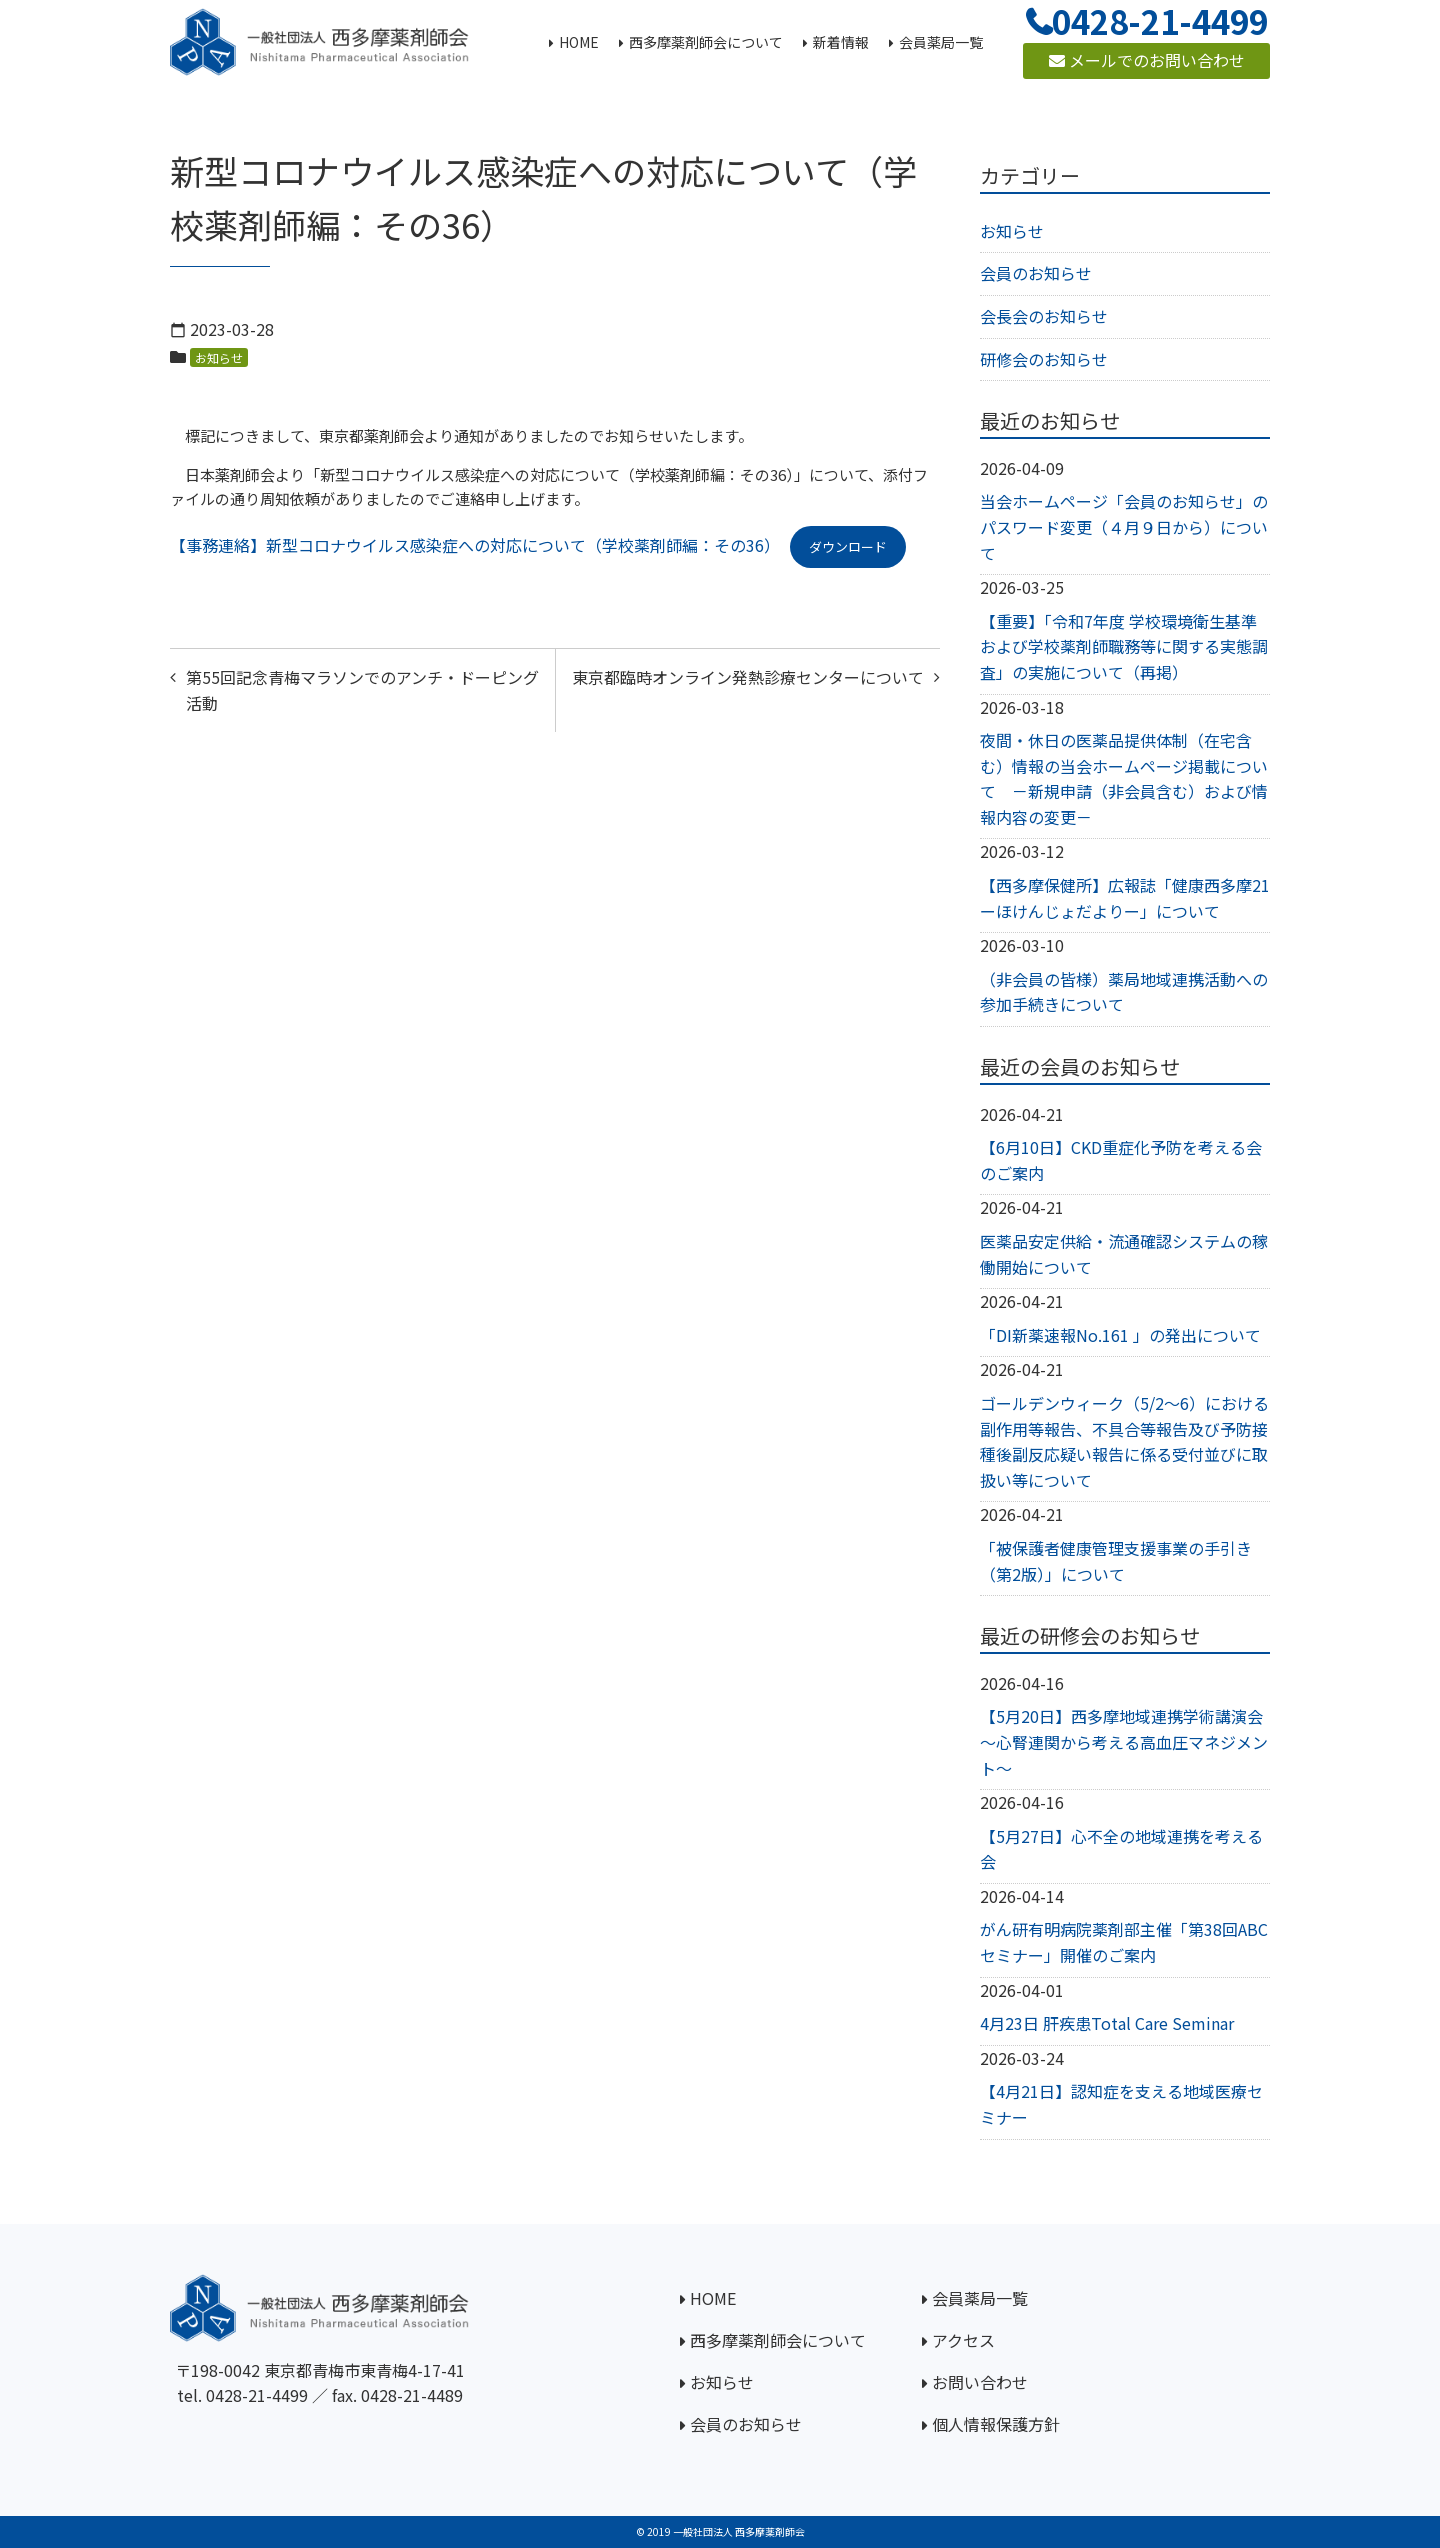  Describe the element at coordinates (219, 357) in the screenshot. I see `お知らせ` at that location.